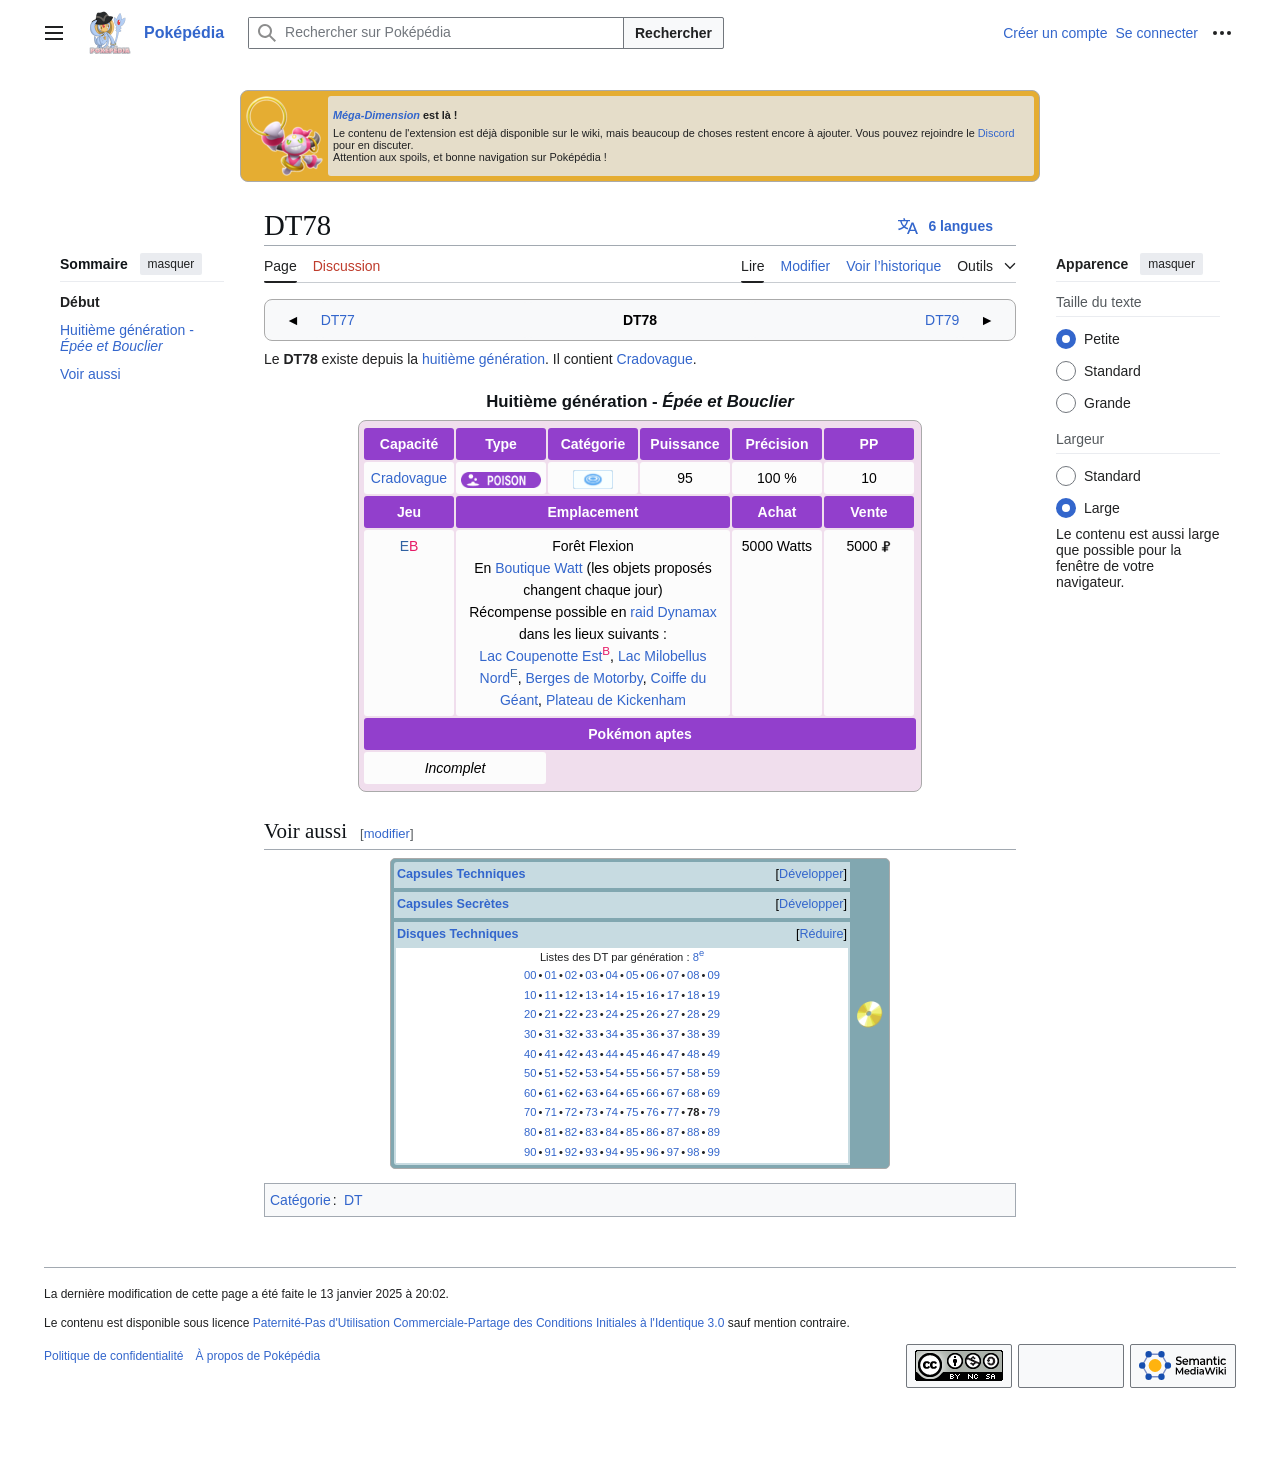 The image size is (1280, 1477). I want to click on 73, so click(591, 1112).